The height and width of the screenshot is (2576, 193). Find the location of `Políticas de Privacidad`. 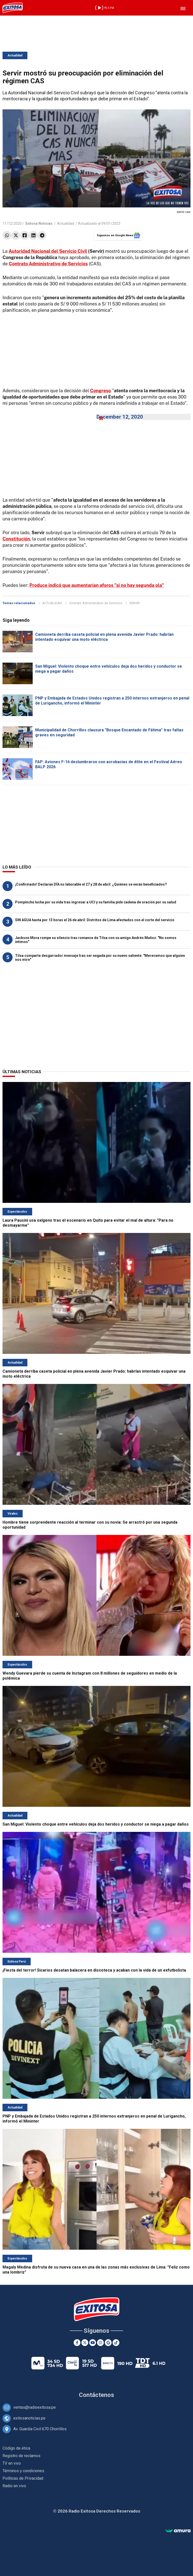

Políticas de Privacidad is located at coordinates (23, 2478).